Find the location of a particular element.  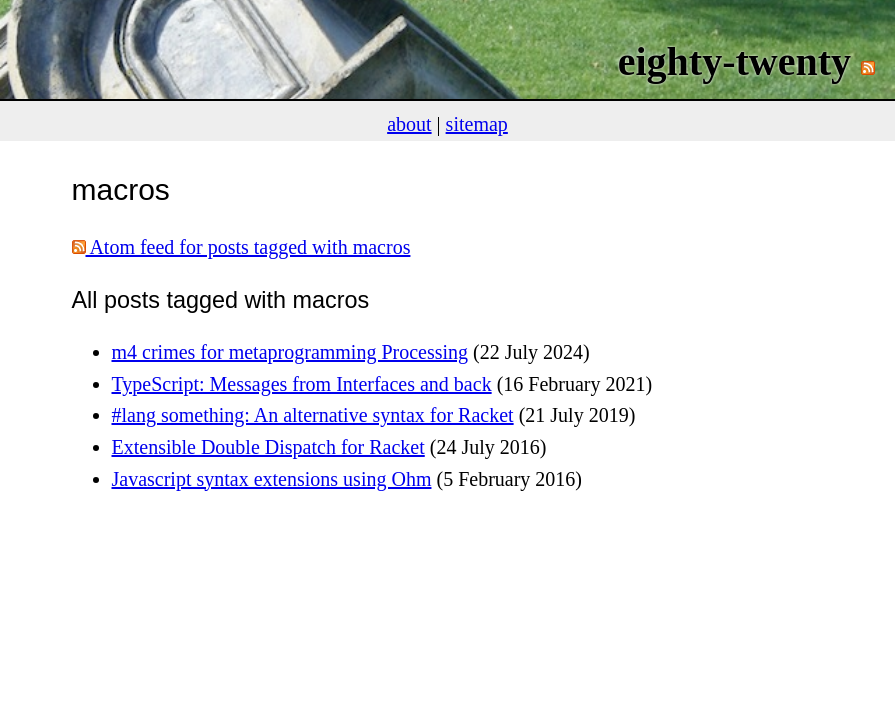

about is located at coordinates (409, 124).